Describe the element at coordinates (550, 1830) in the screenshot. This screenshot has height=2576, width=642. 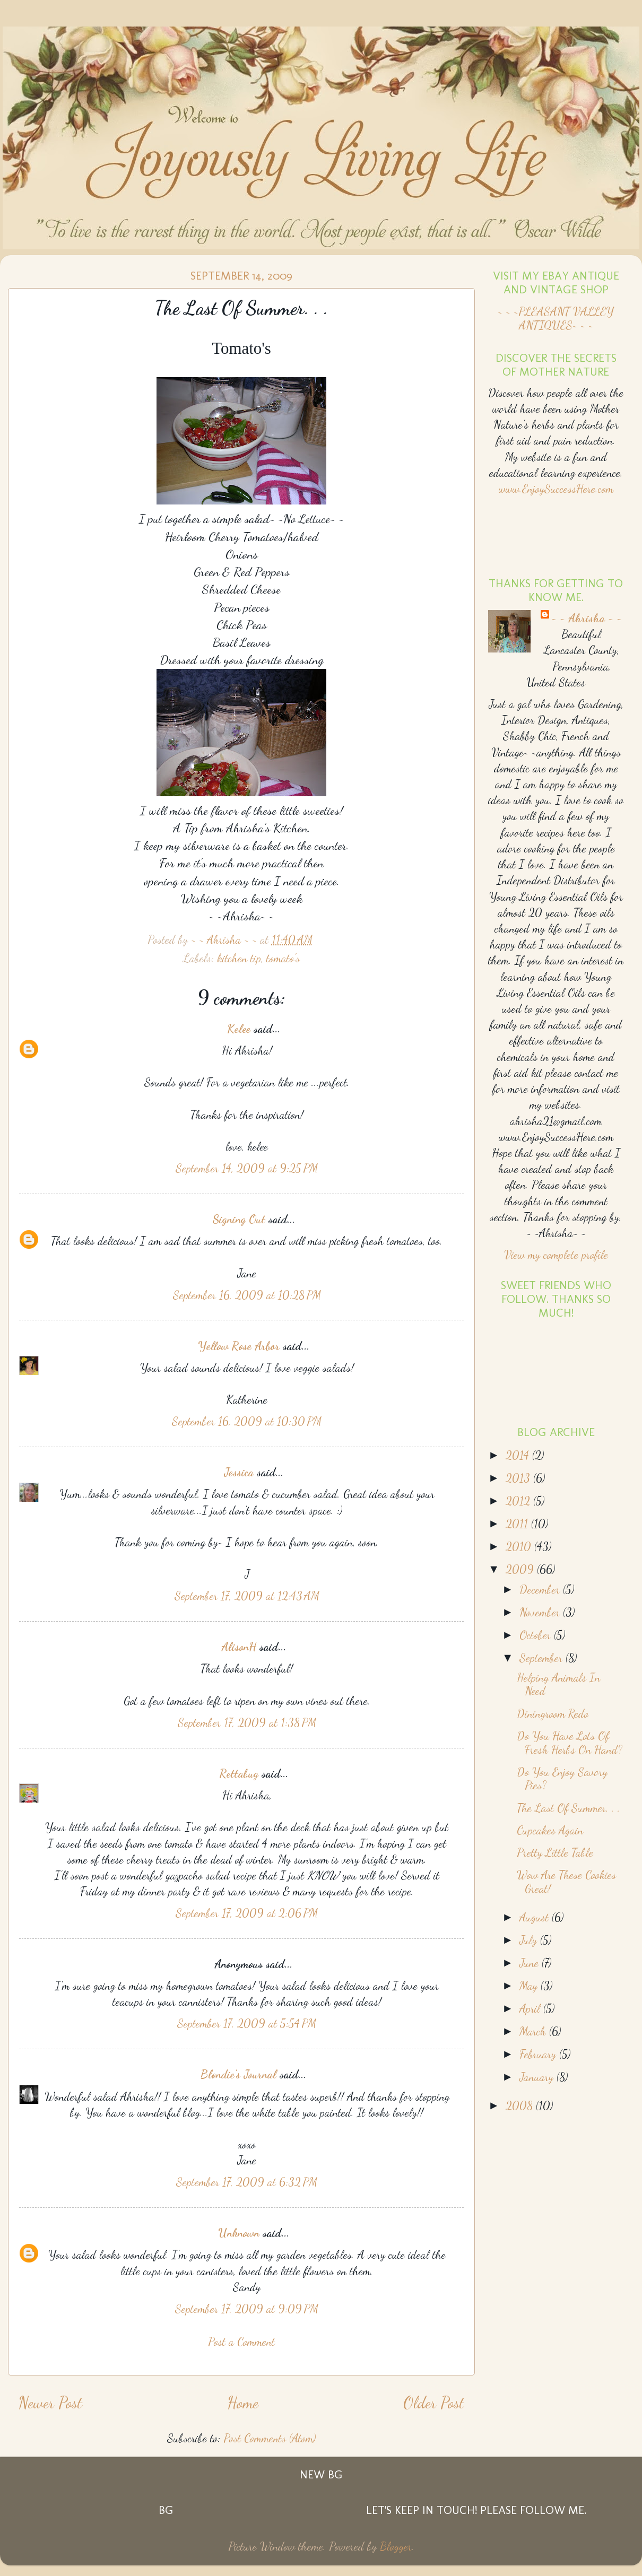
I see `Cupcakes Again` at that location.